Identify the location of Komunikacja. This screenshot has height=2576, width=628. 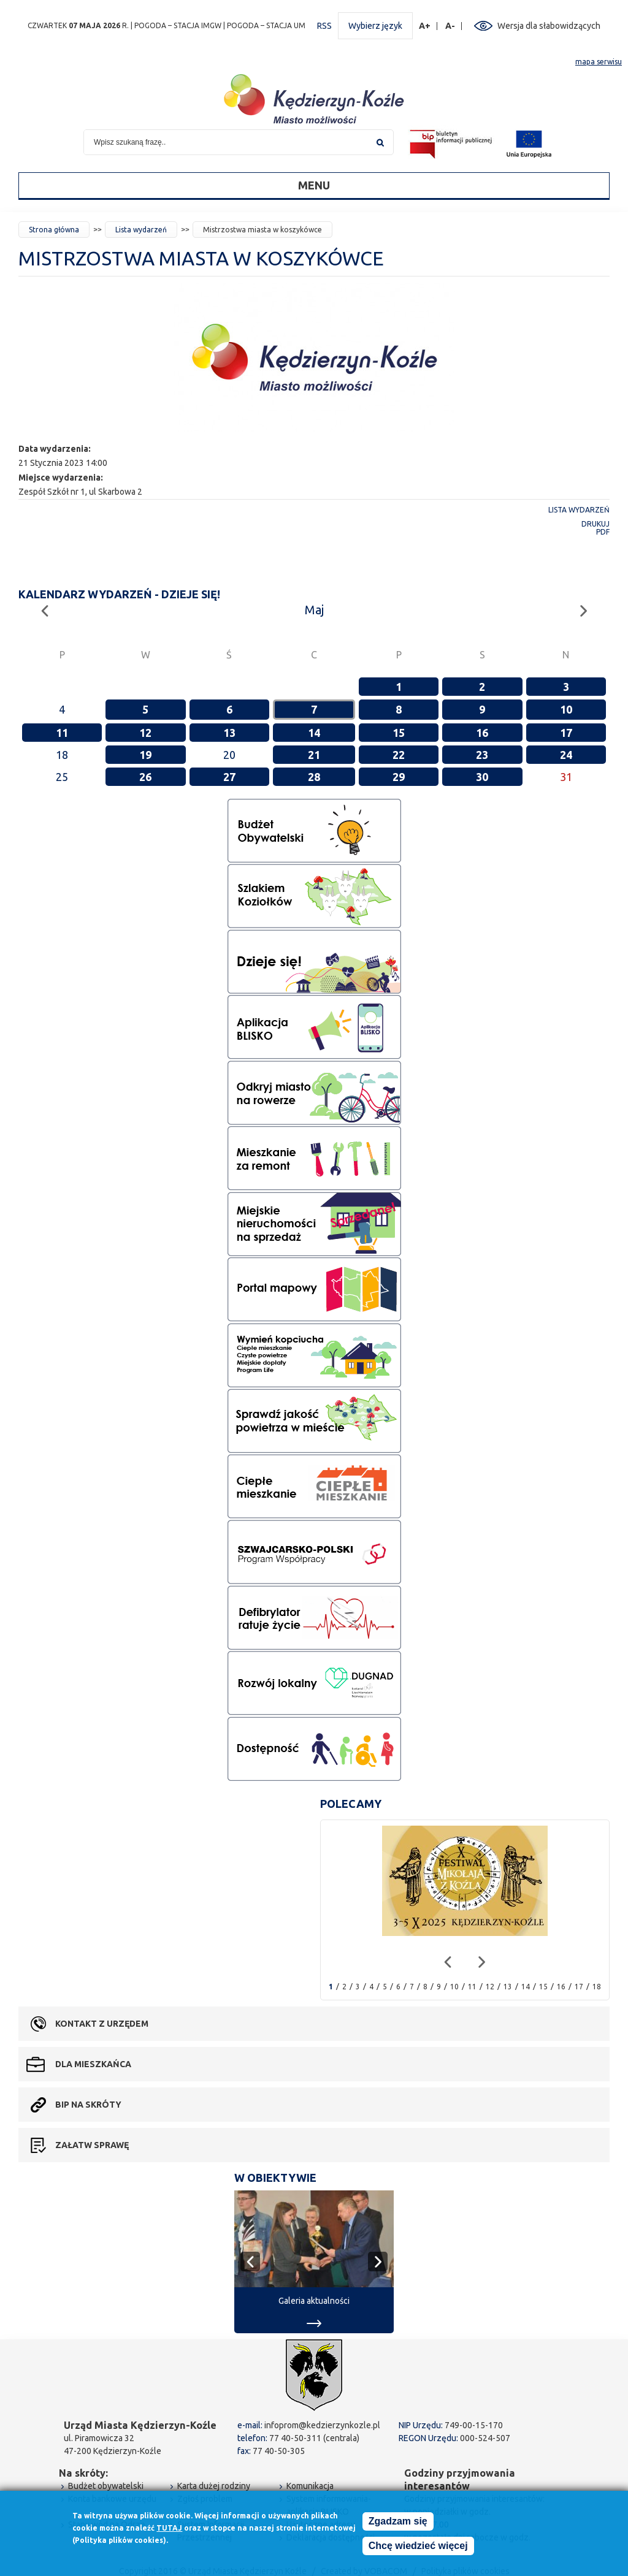
(310, 2486).